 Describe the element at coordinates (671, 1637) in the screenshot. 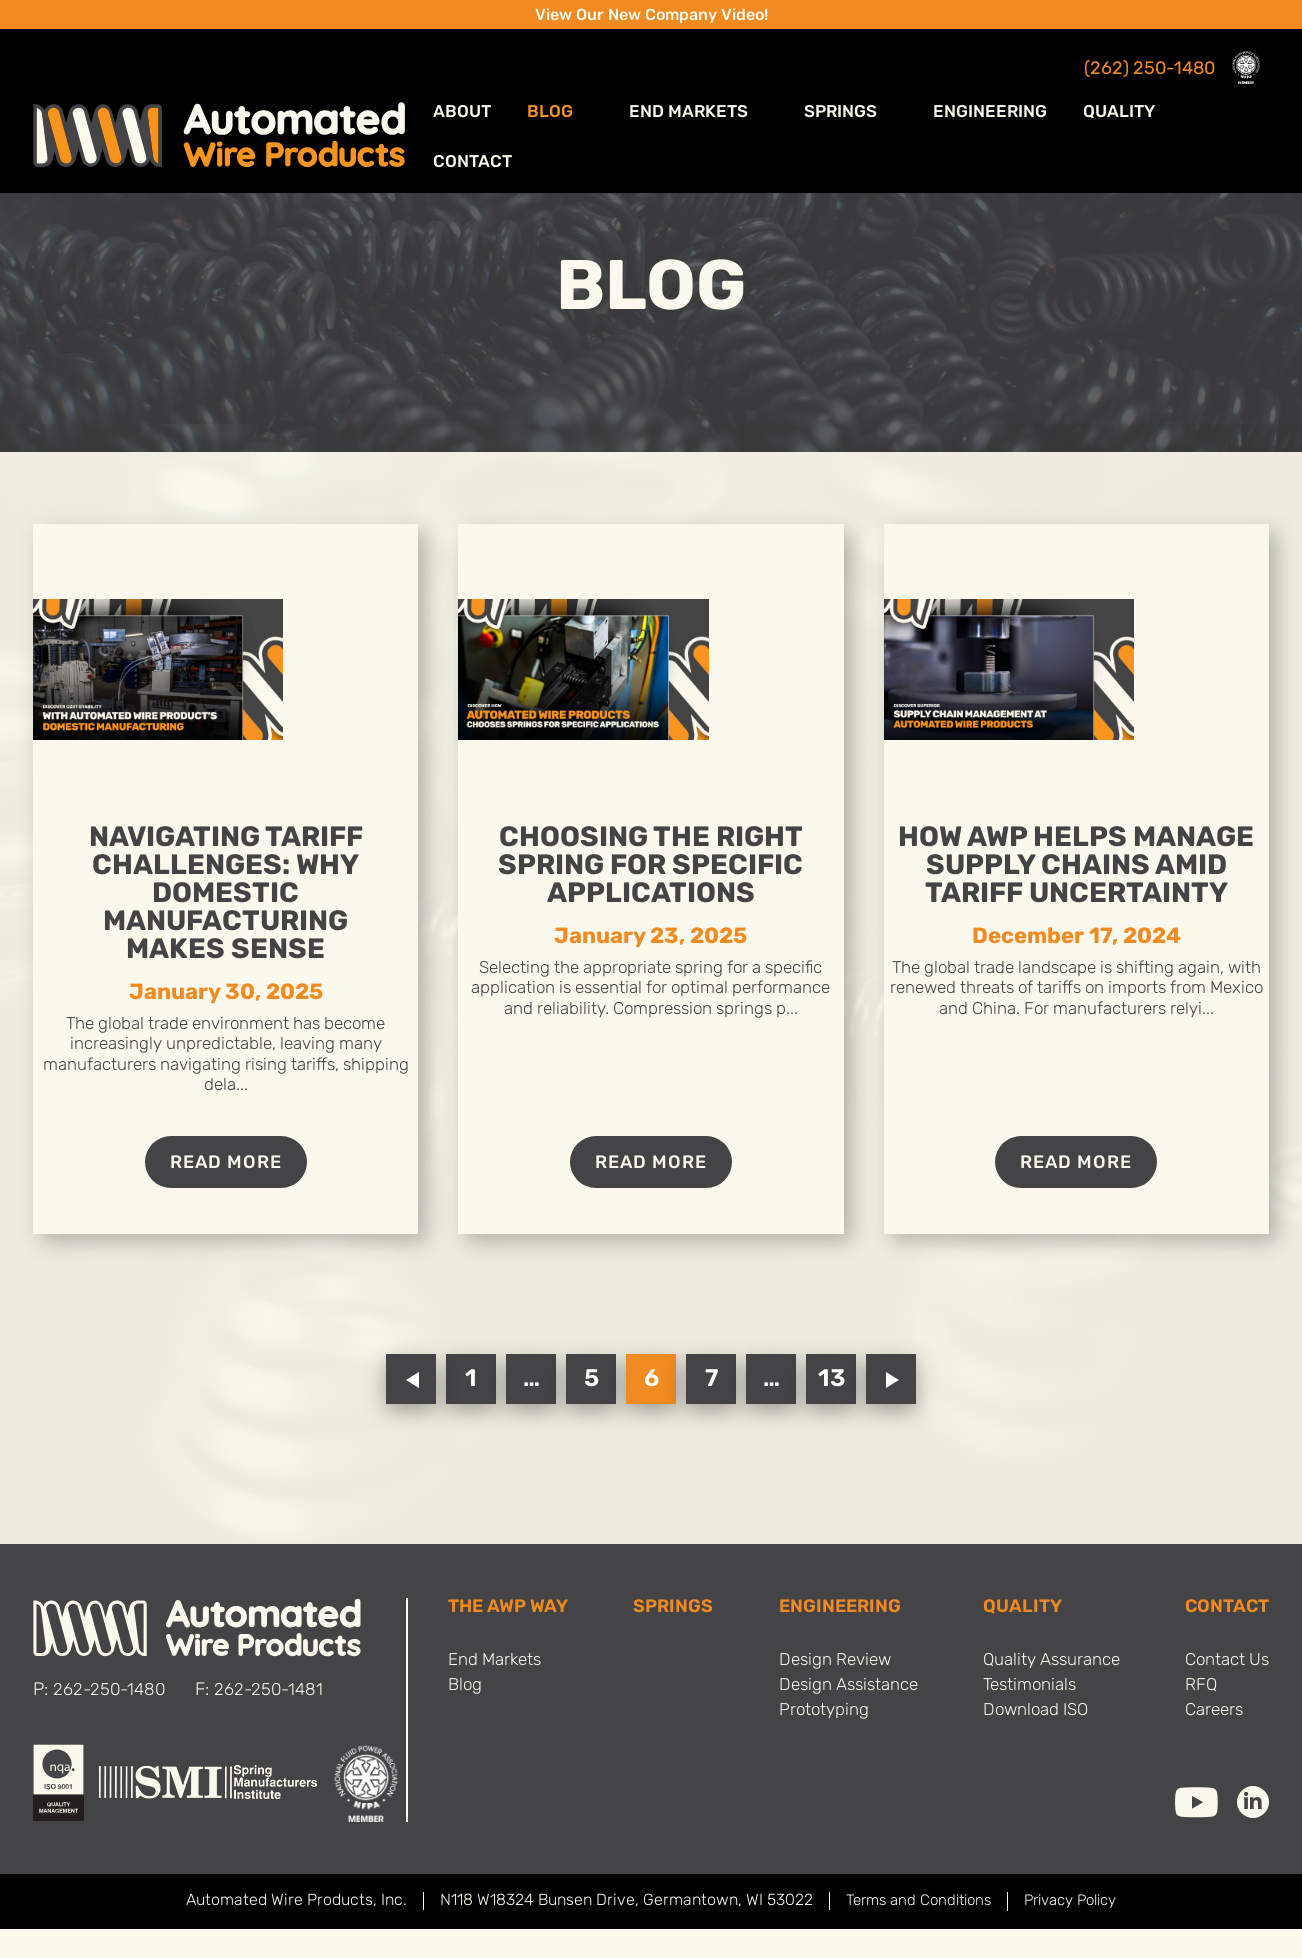

I see `SPRINGS` at that location.